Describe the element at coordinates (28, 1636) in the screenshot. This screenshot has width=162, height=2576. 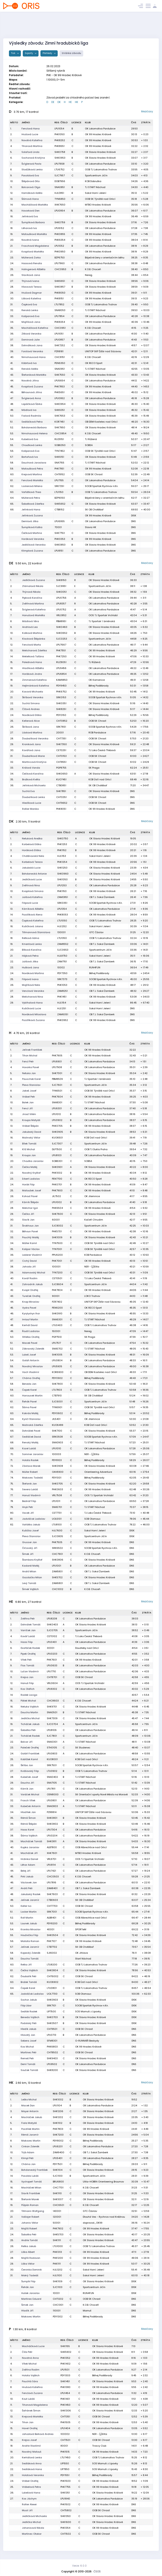
I see `Kovář Lukáš` at that location.